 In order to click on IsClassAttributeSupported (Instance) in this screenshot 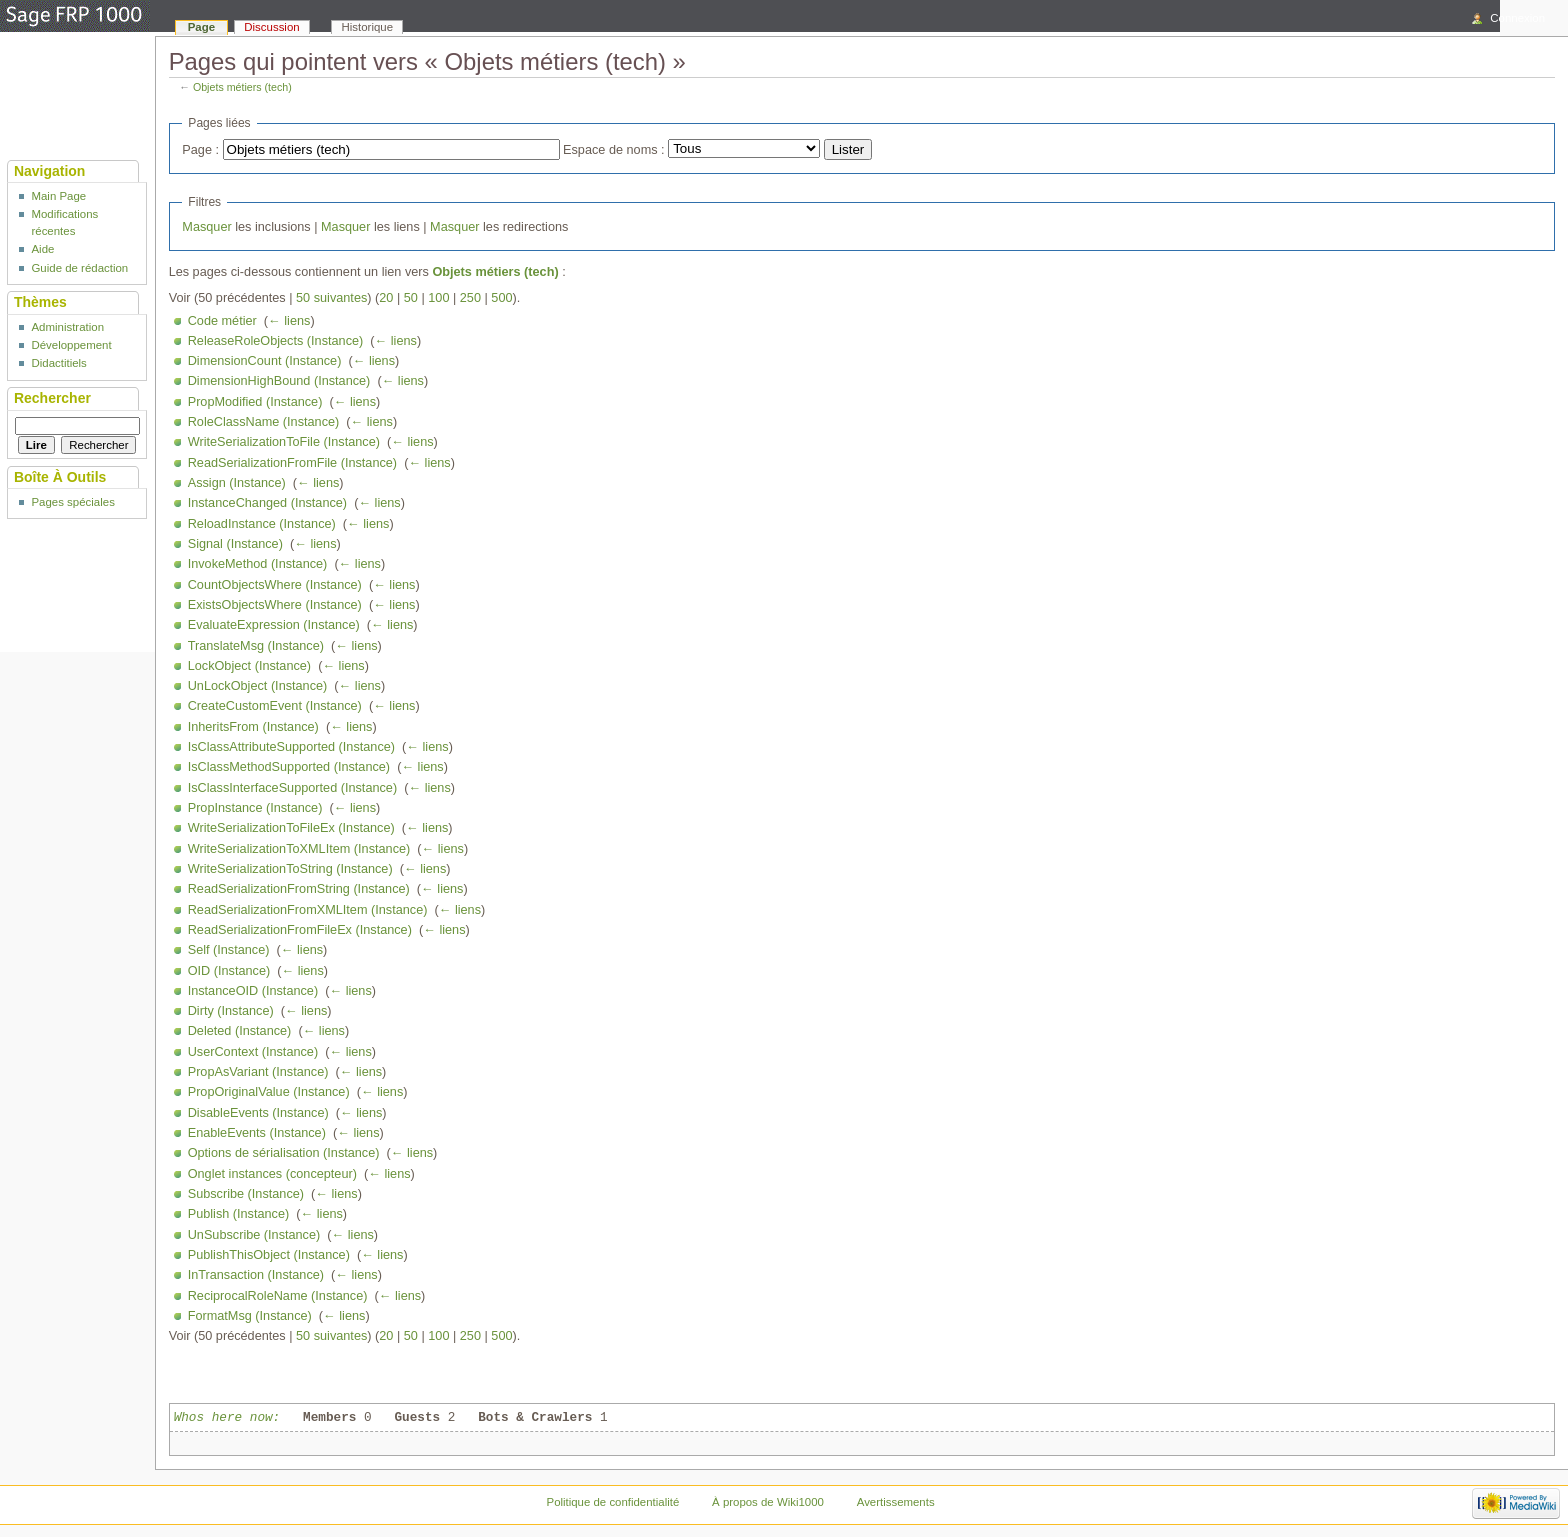, I will do `click(291, 747)`.